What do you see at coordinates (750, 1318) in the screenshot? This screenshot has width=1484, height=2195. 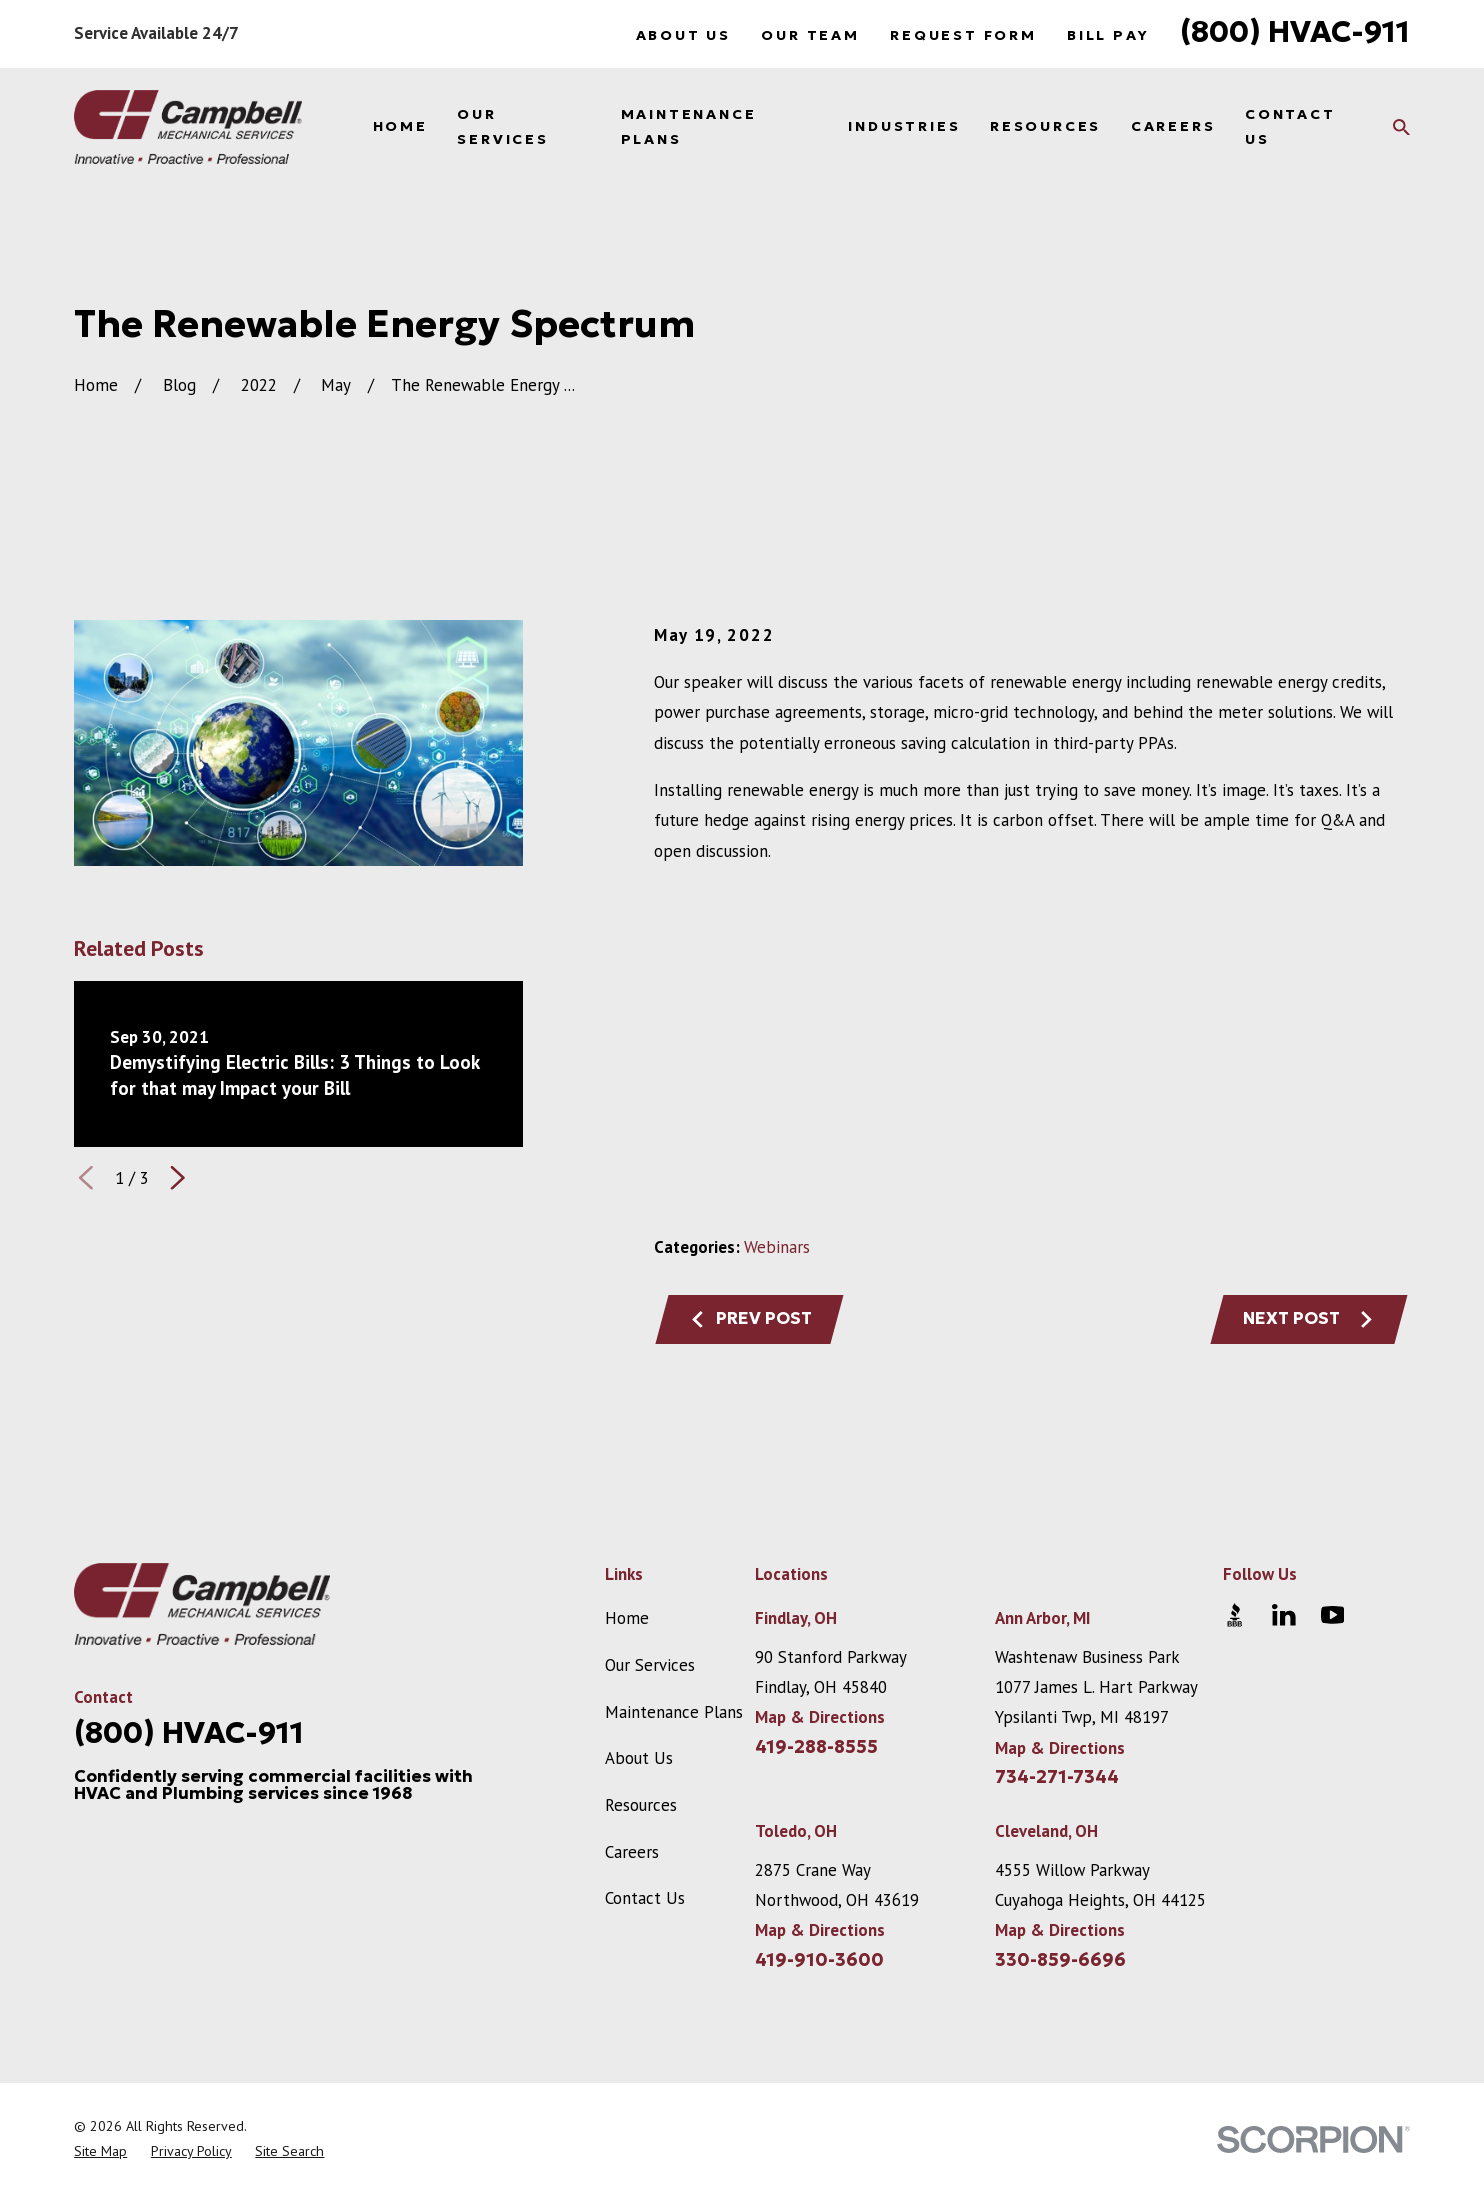 I see `Prev Post` at bounding box center [750, 1318].